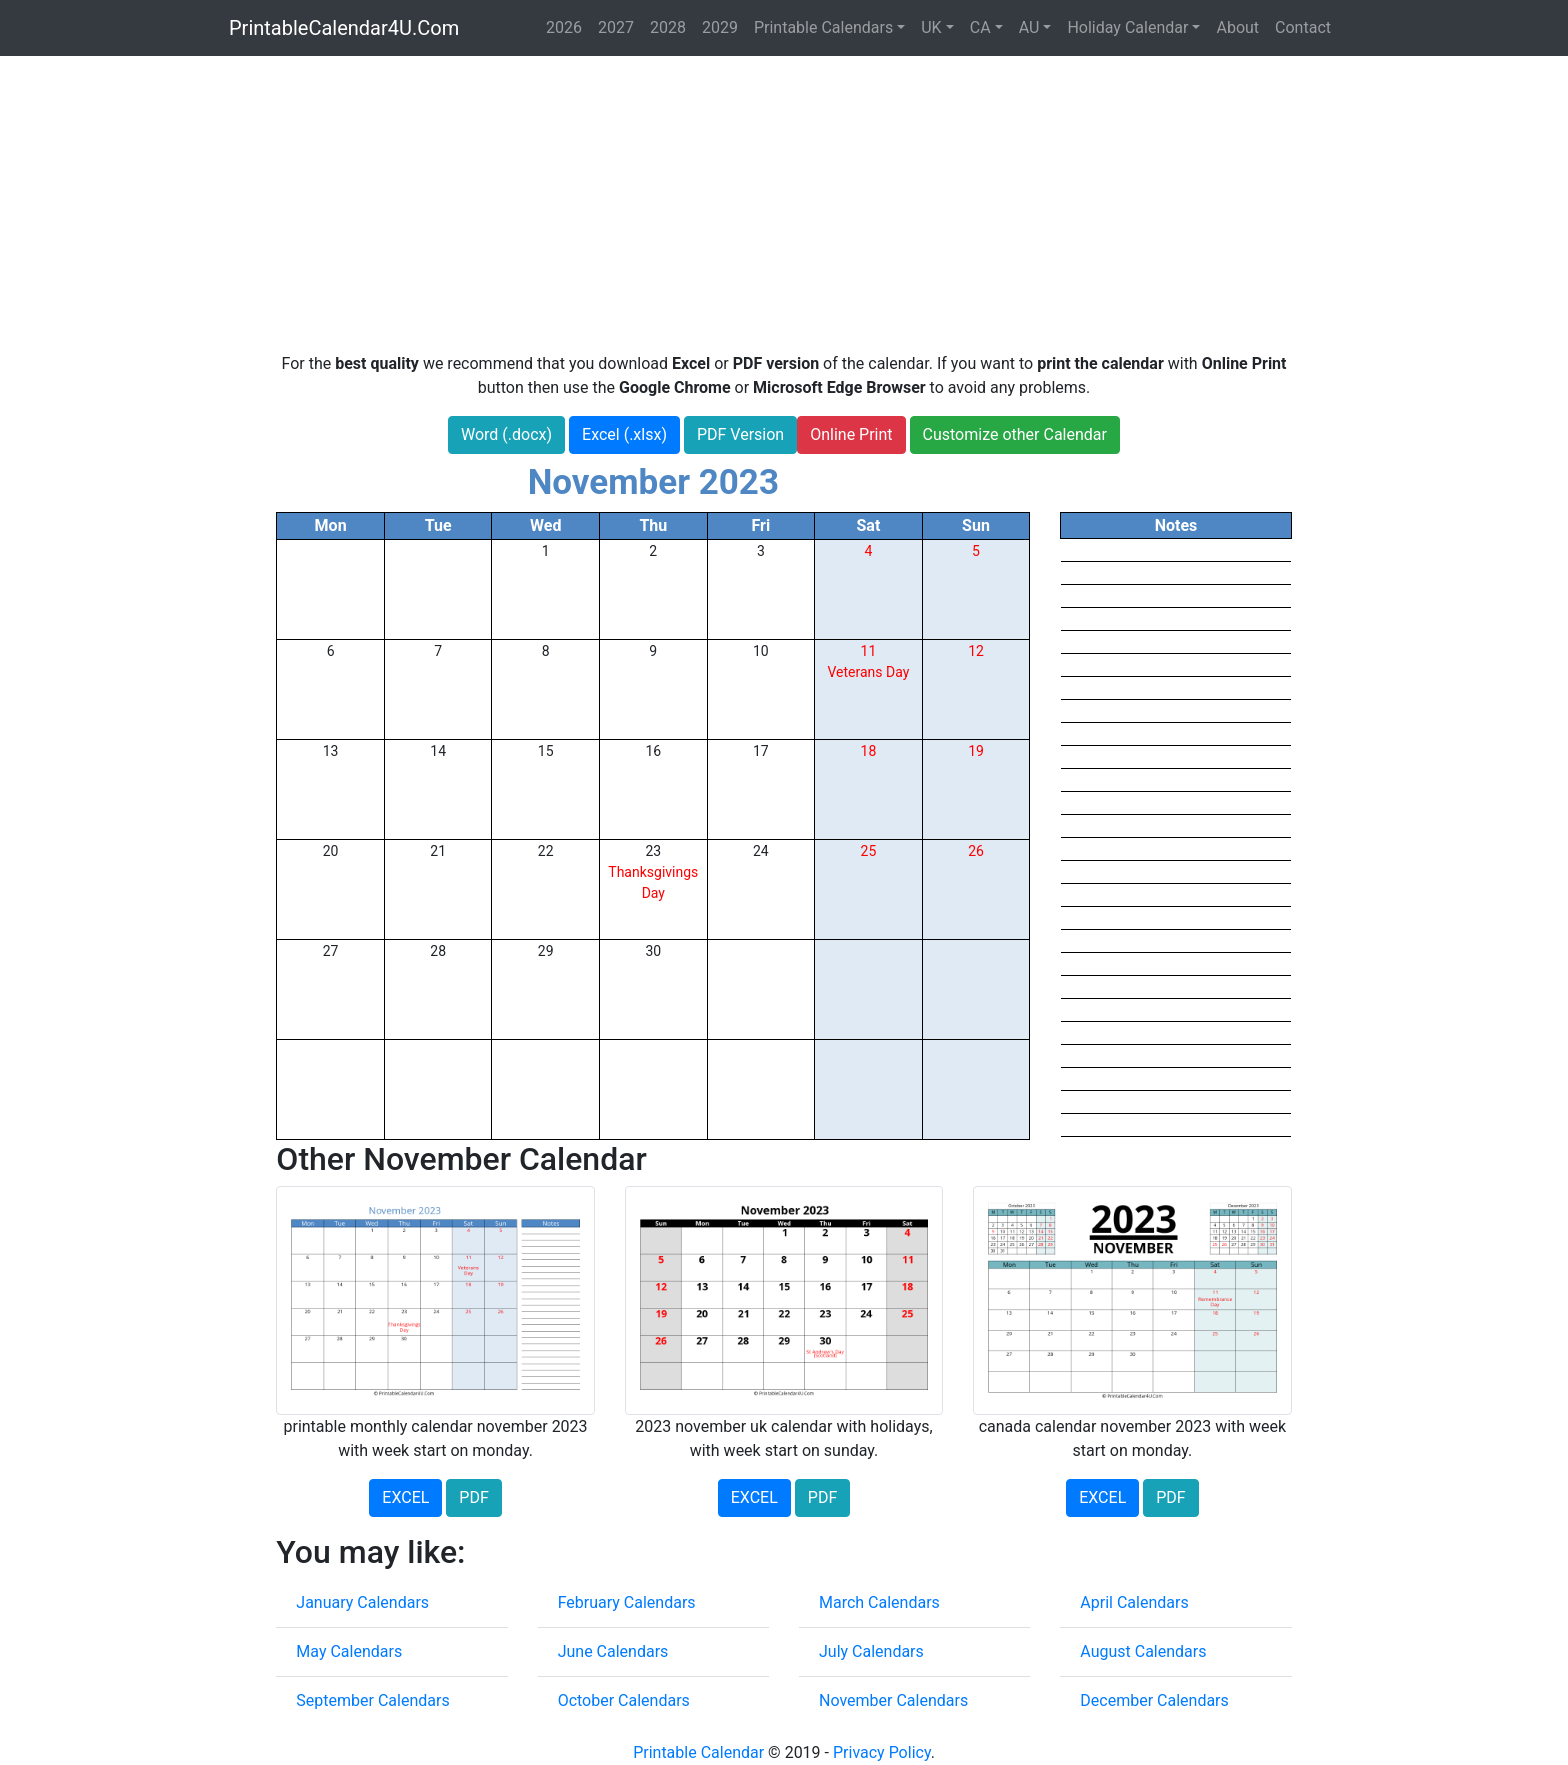  Describe the element at coordinates (616, 27) in the screenshot. I see `2027` at that location.